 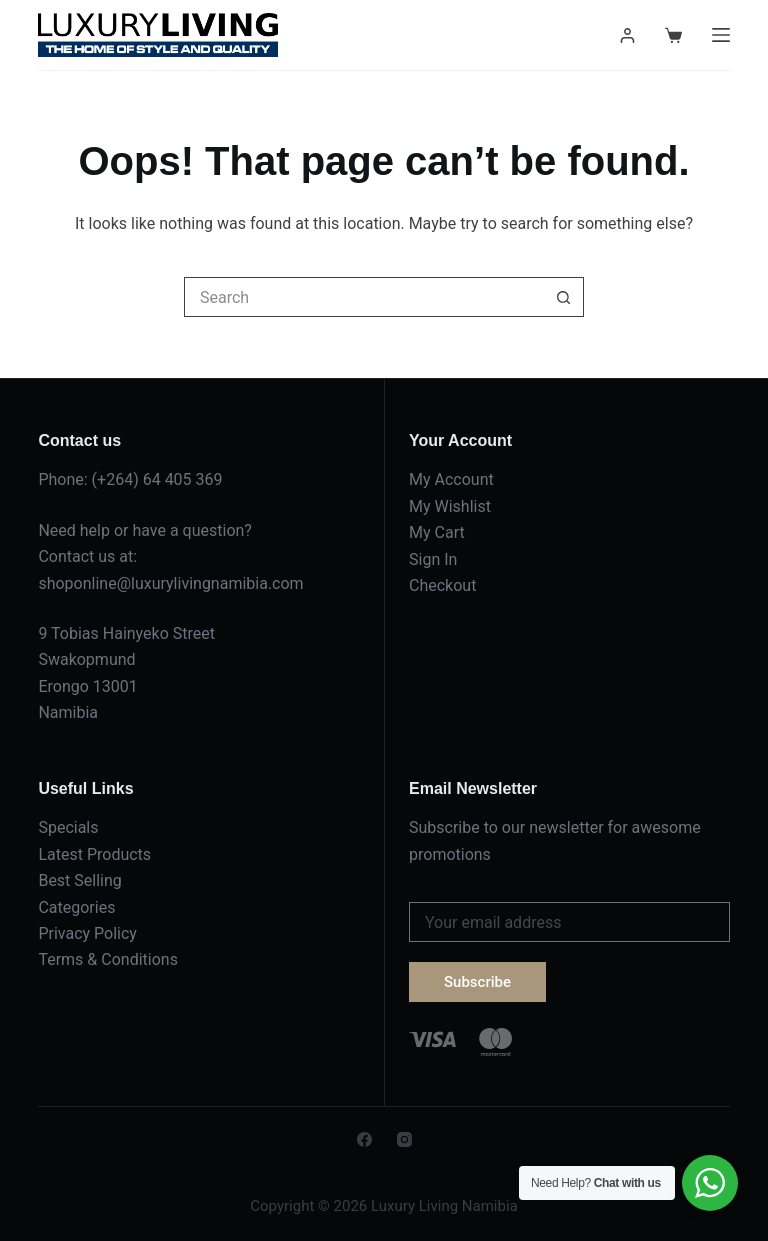 What do you see at coordinates (79, 880) in the screenshot?
I see `Best Selling` at bounding box center [79, 880].